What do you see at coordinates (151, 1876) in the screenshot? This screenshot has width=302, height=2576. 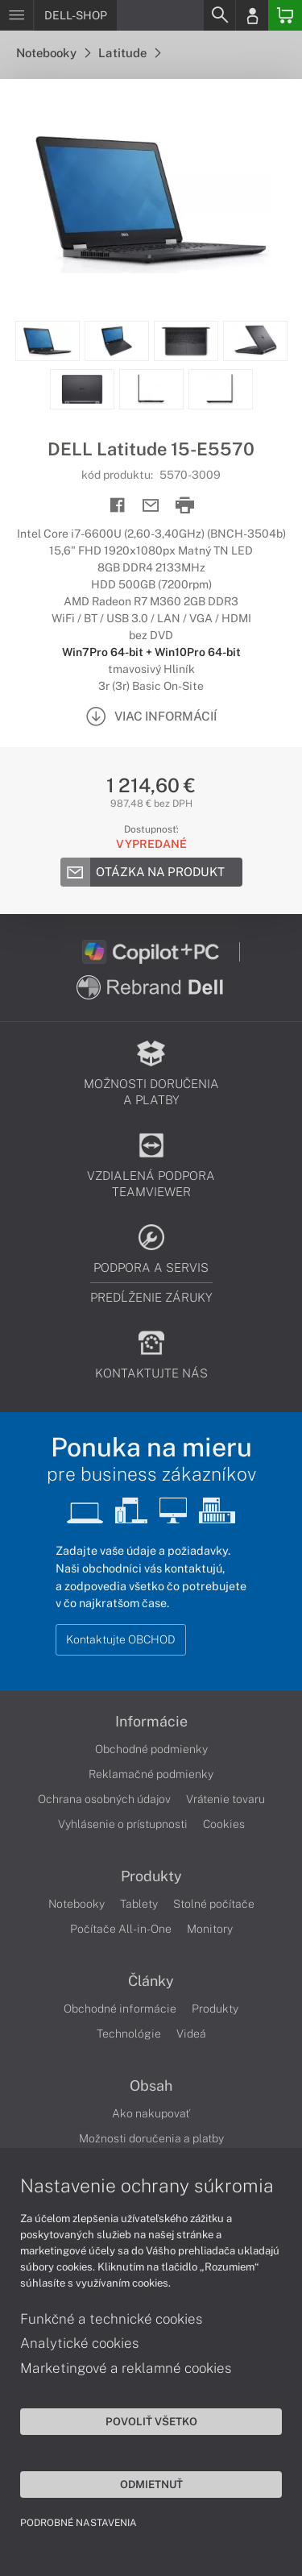 I see `Produkty` at bounding box center [151, 1876].